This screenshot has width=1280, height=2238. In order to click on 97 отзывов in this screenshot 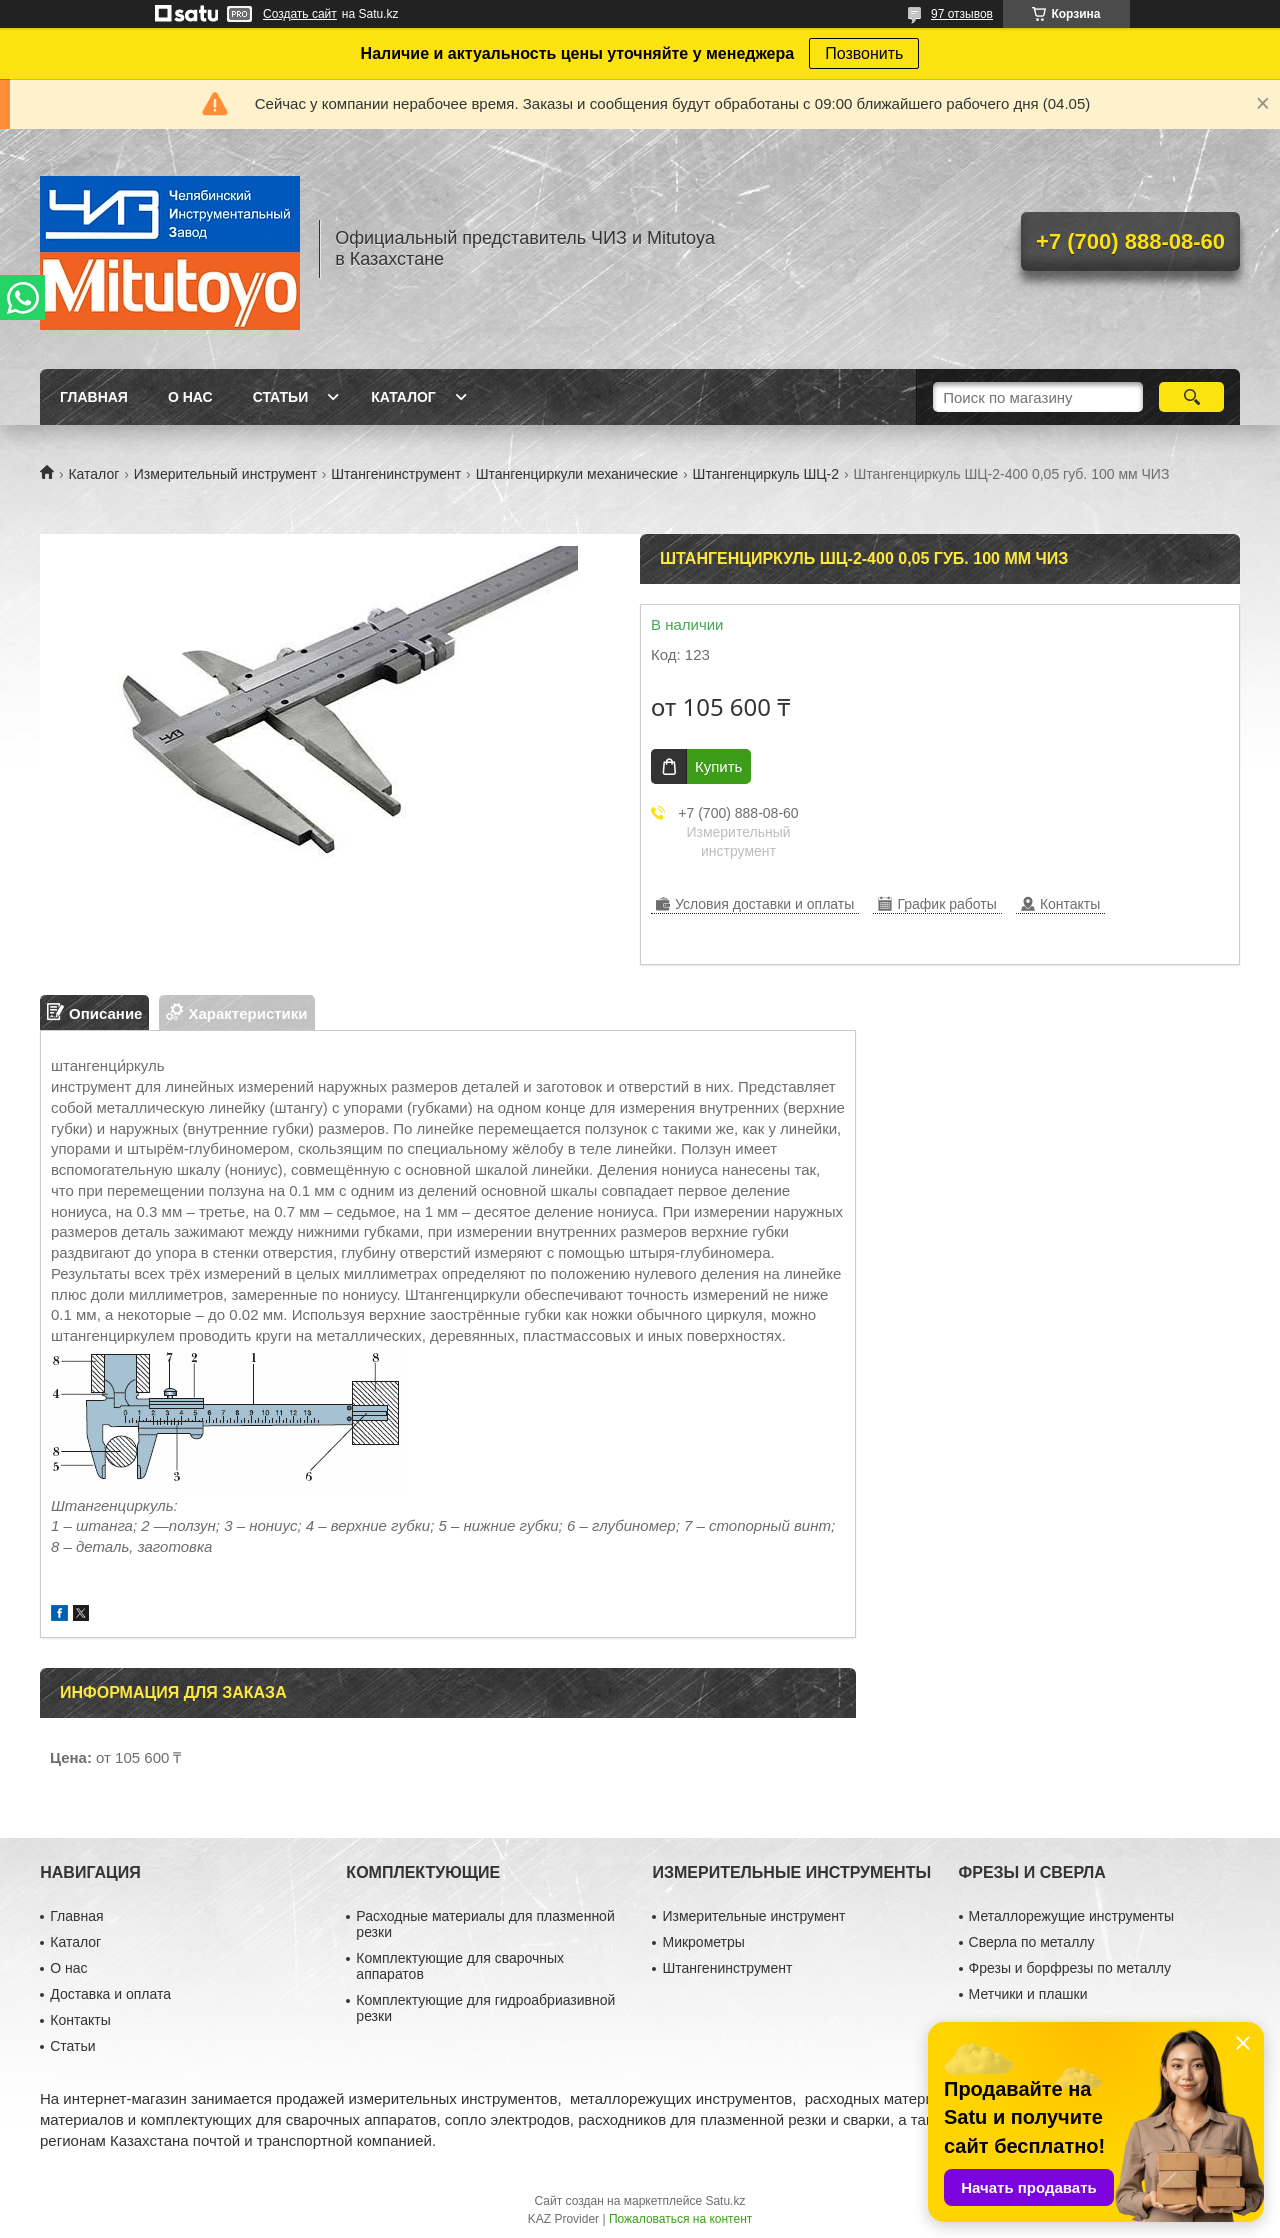, I will do `click(962, 14)`.